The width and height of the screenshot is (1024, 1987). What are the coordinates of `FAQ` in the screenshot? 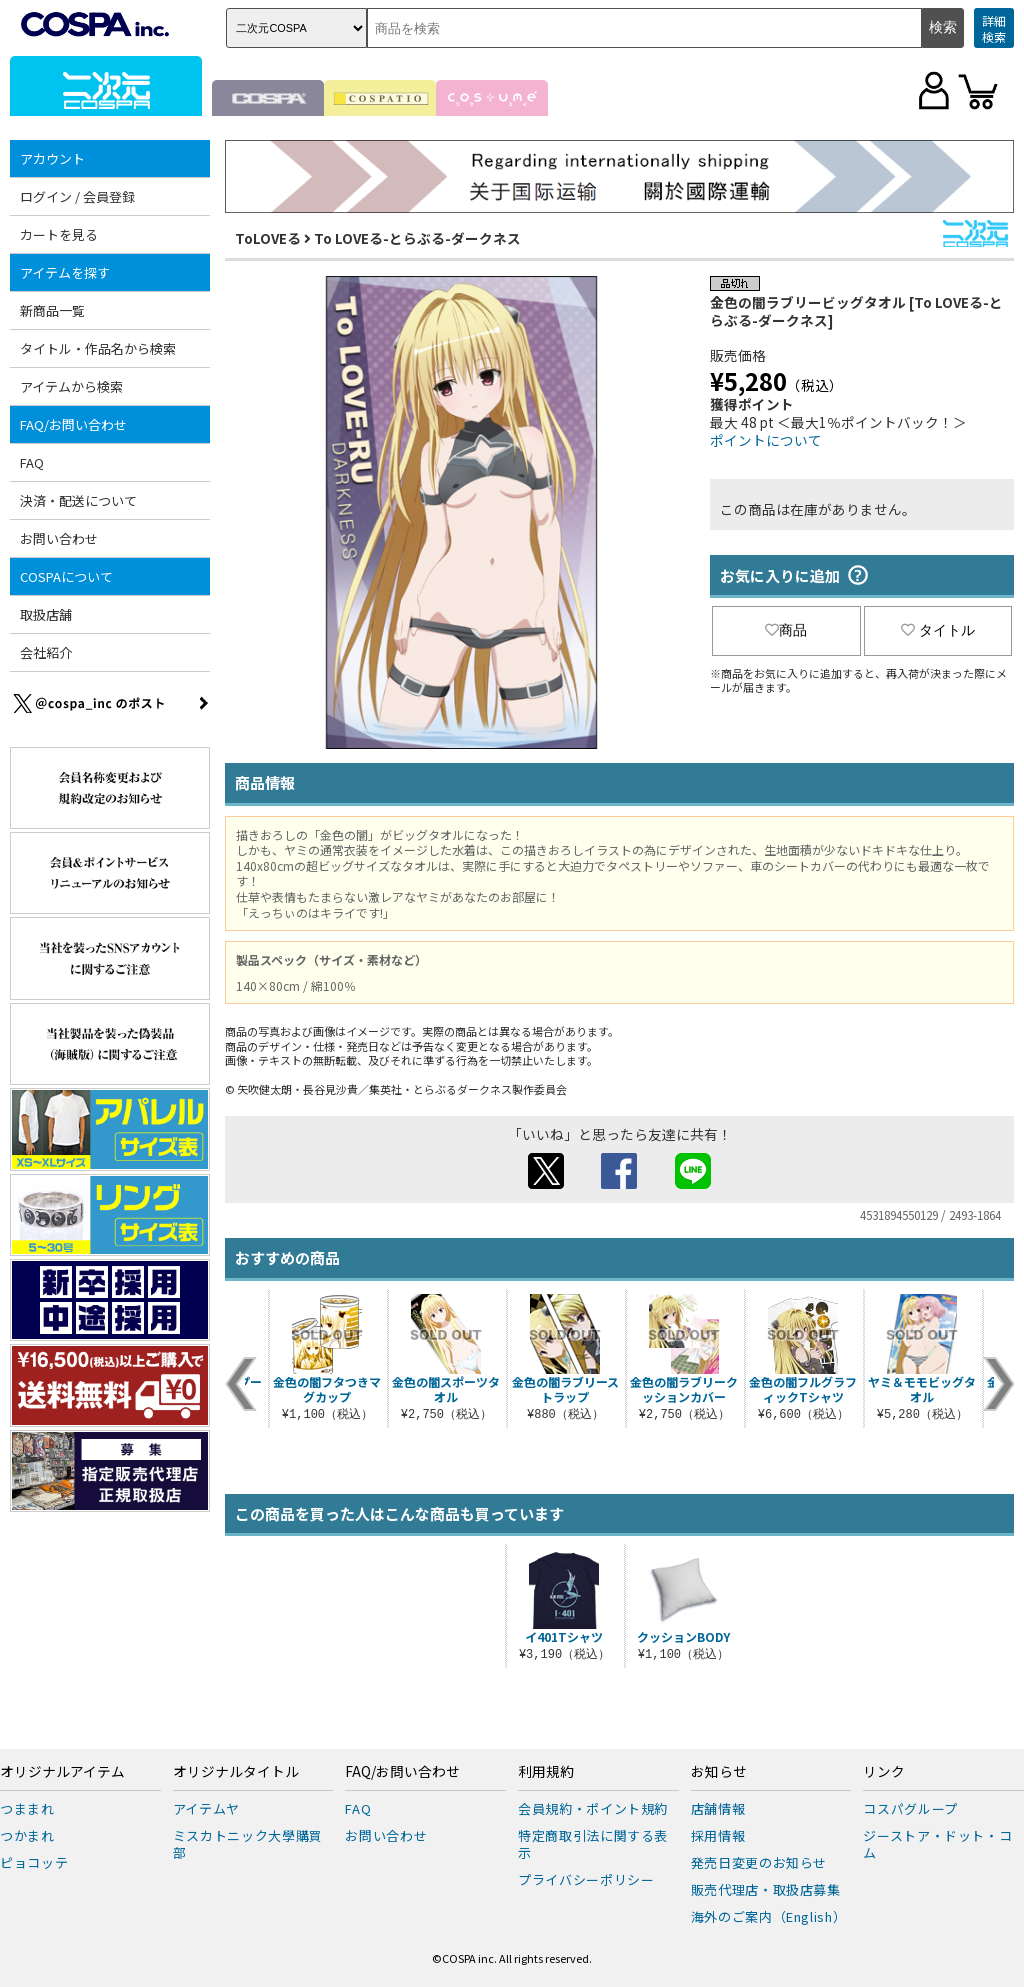 It's located at (32, 462).